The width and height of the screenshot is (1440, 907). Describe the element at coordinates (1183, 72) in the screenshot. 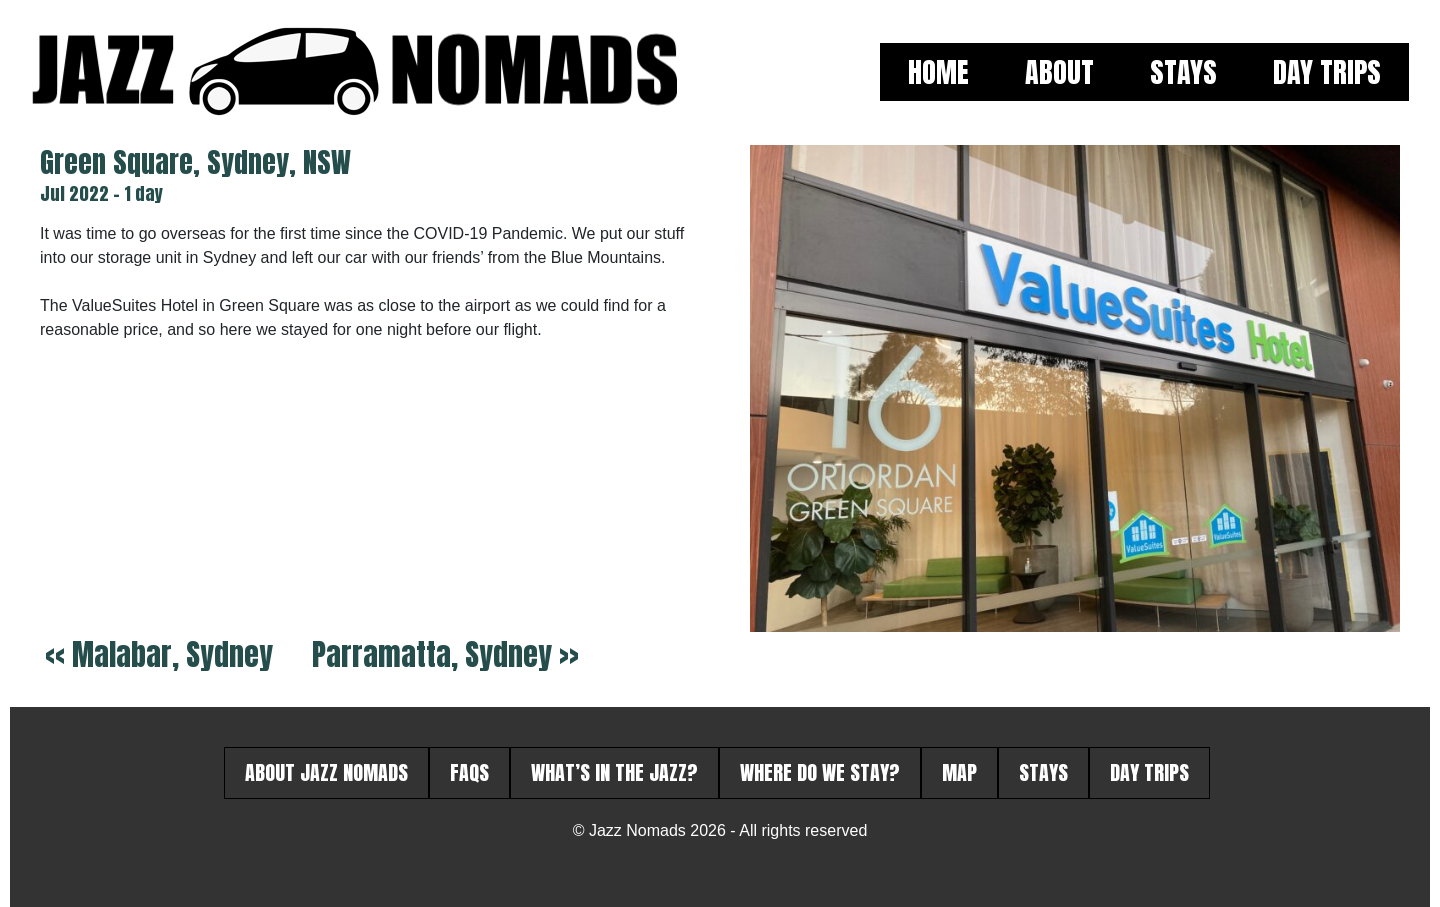

I see `Stays` at that location.